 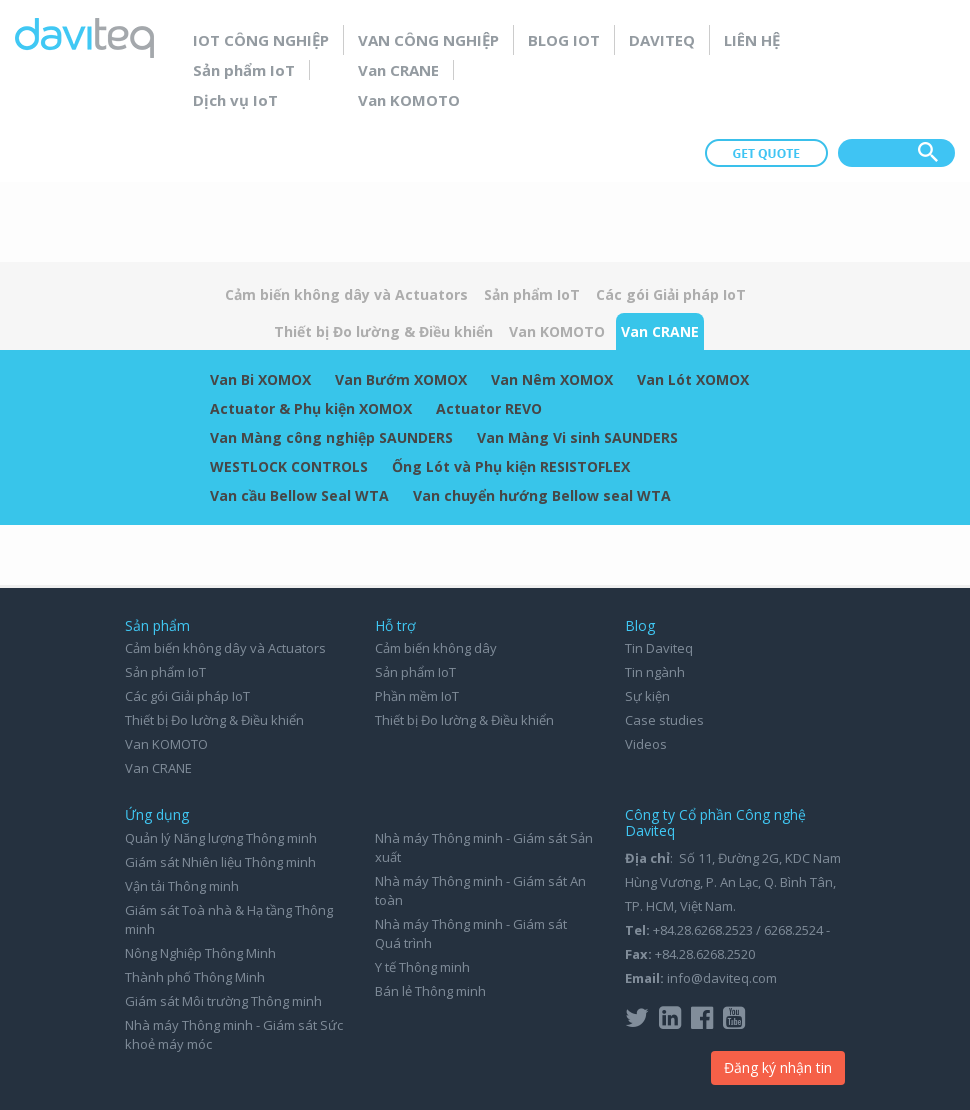 What do you see at coordinates (235, 100) in the screenshot?
I see `Dịch vụ IoT` at bounding box center [235, 100].